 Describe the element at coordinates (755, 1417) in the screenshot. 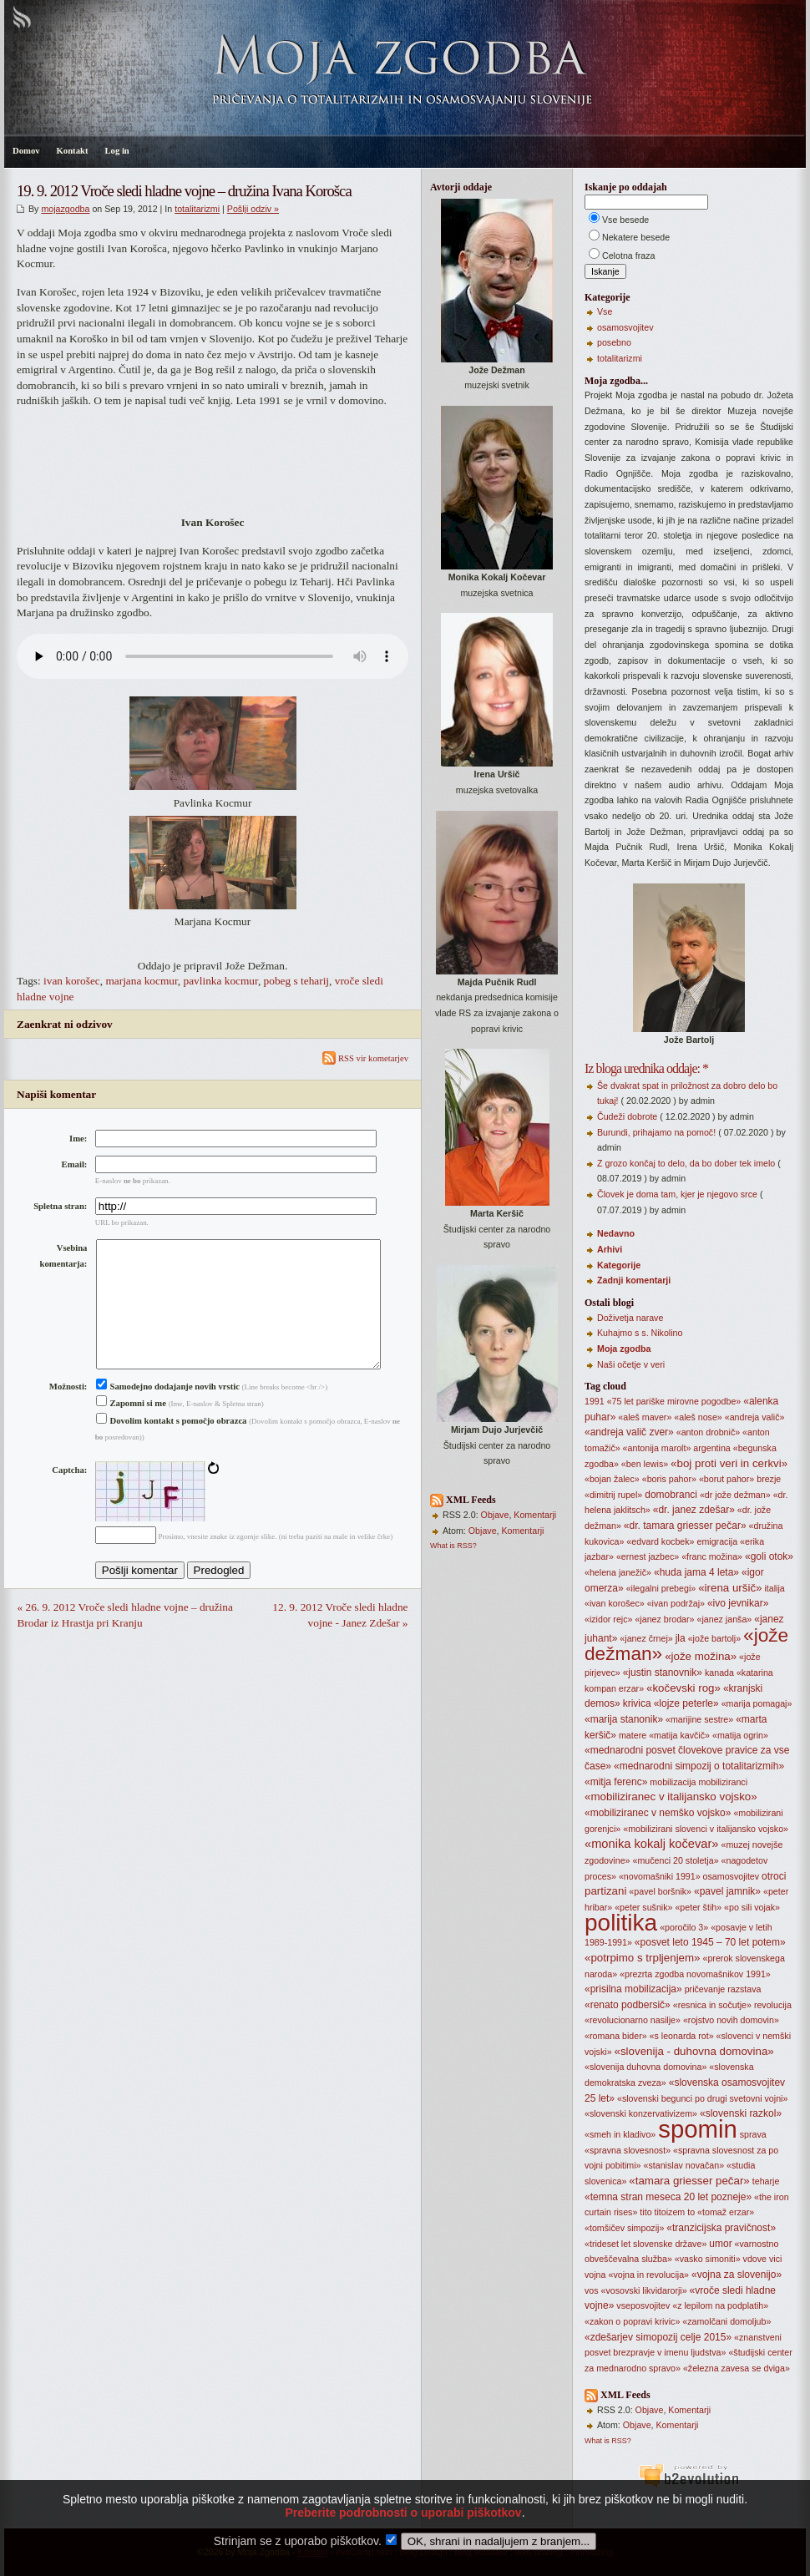

I see `«andreja valič»` at that location.